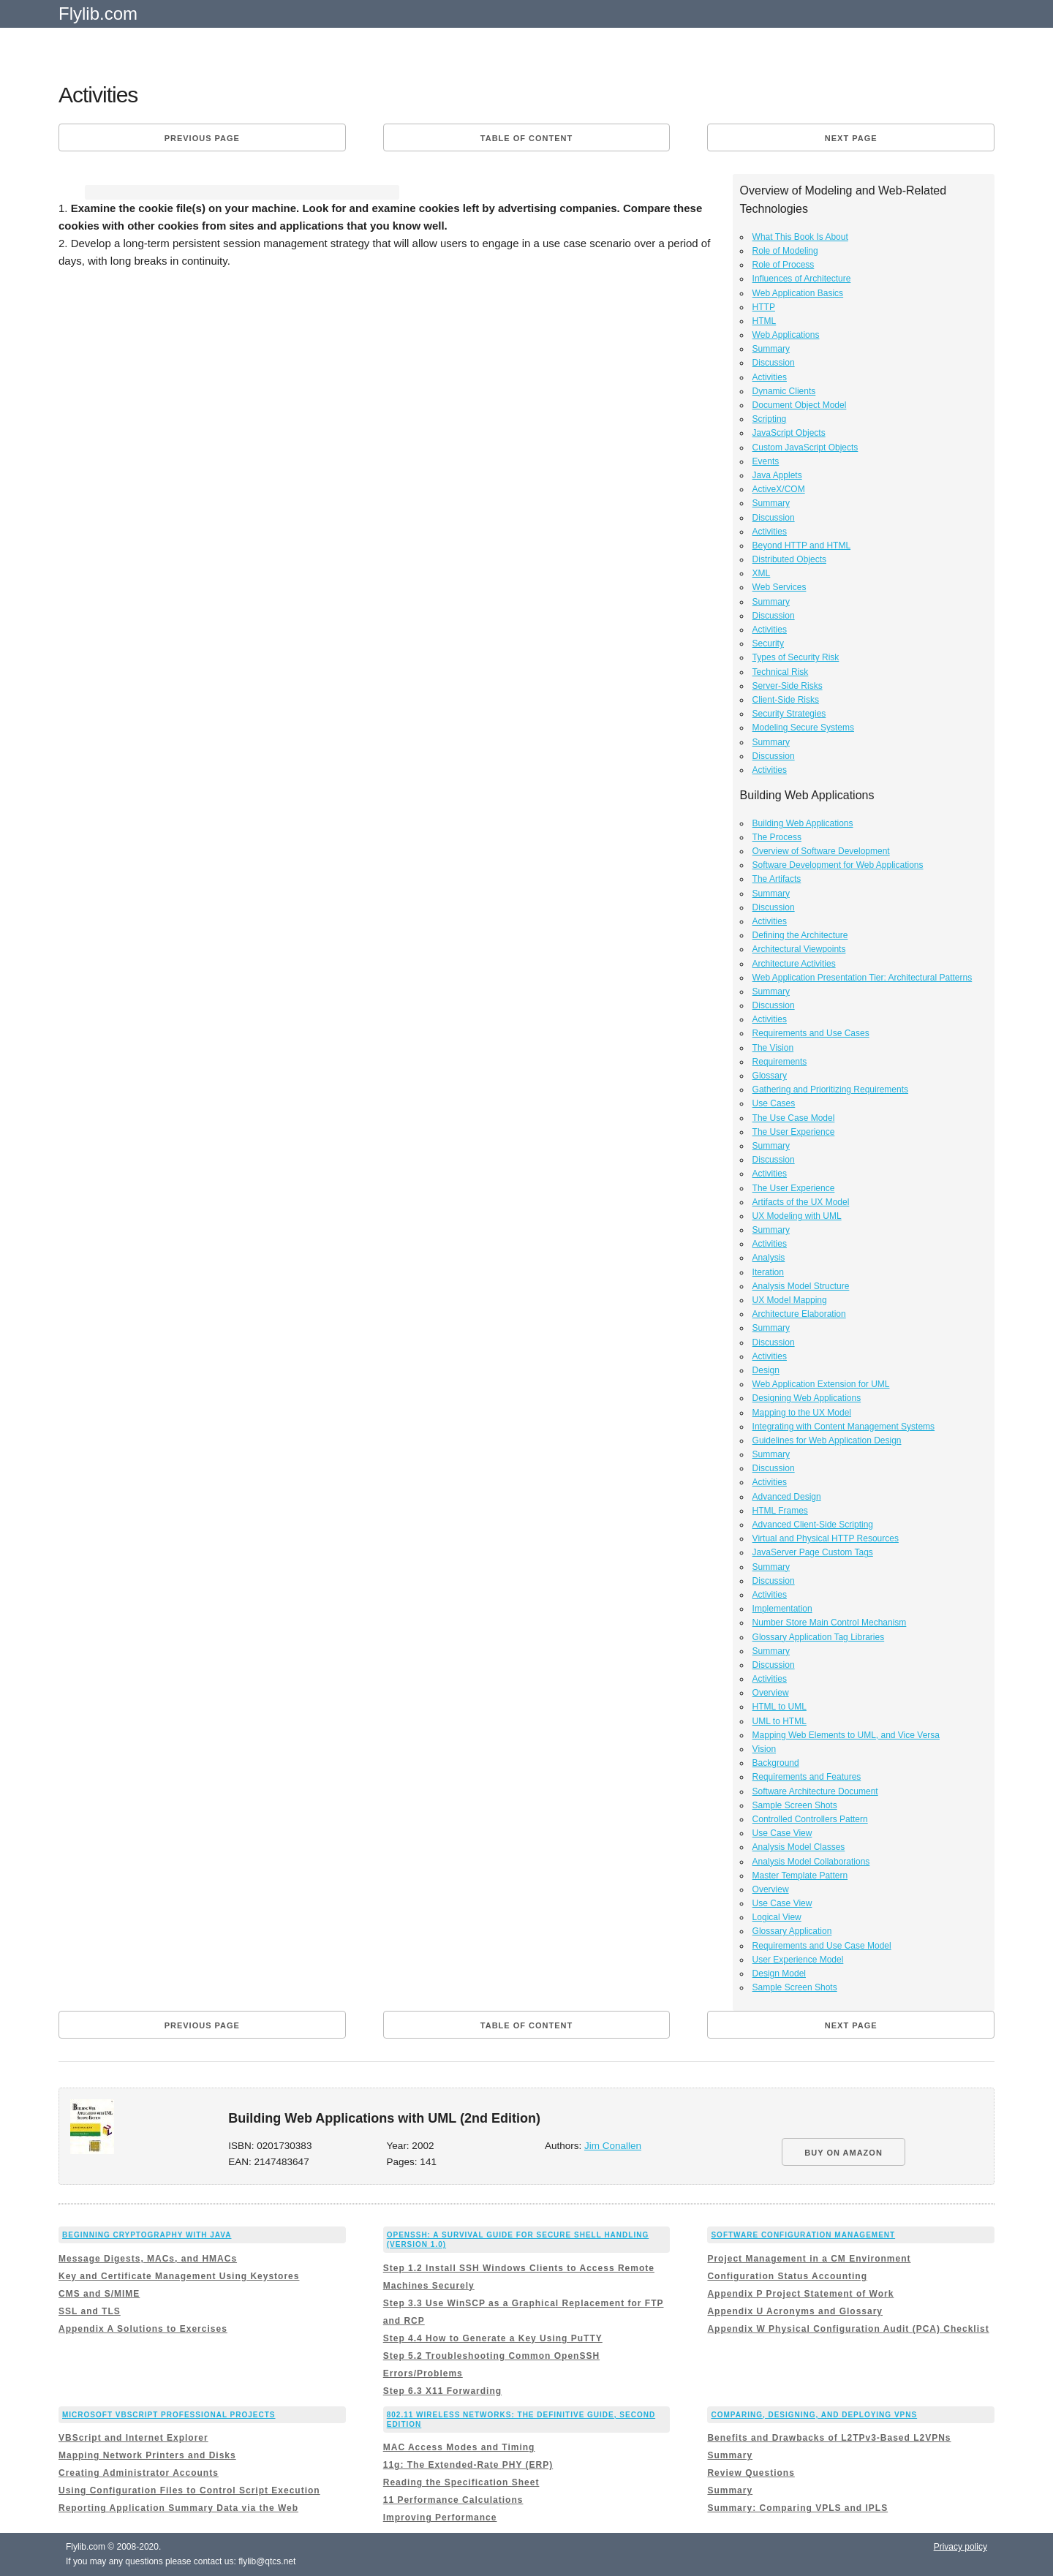 The height and width of the screenshot is (2576, 1053). Describe the element at coordinates (776, 879) in the screenshot. I see `The Artifacts` at that location.